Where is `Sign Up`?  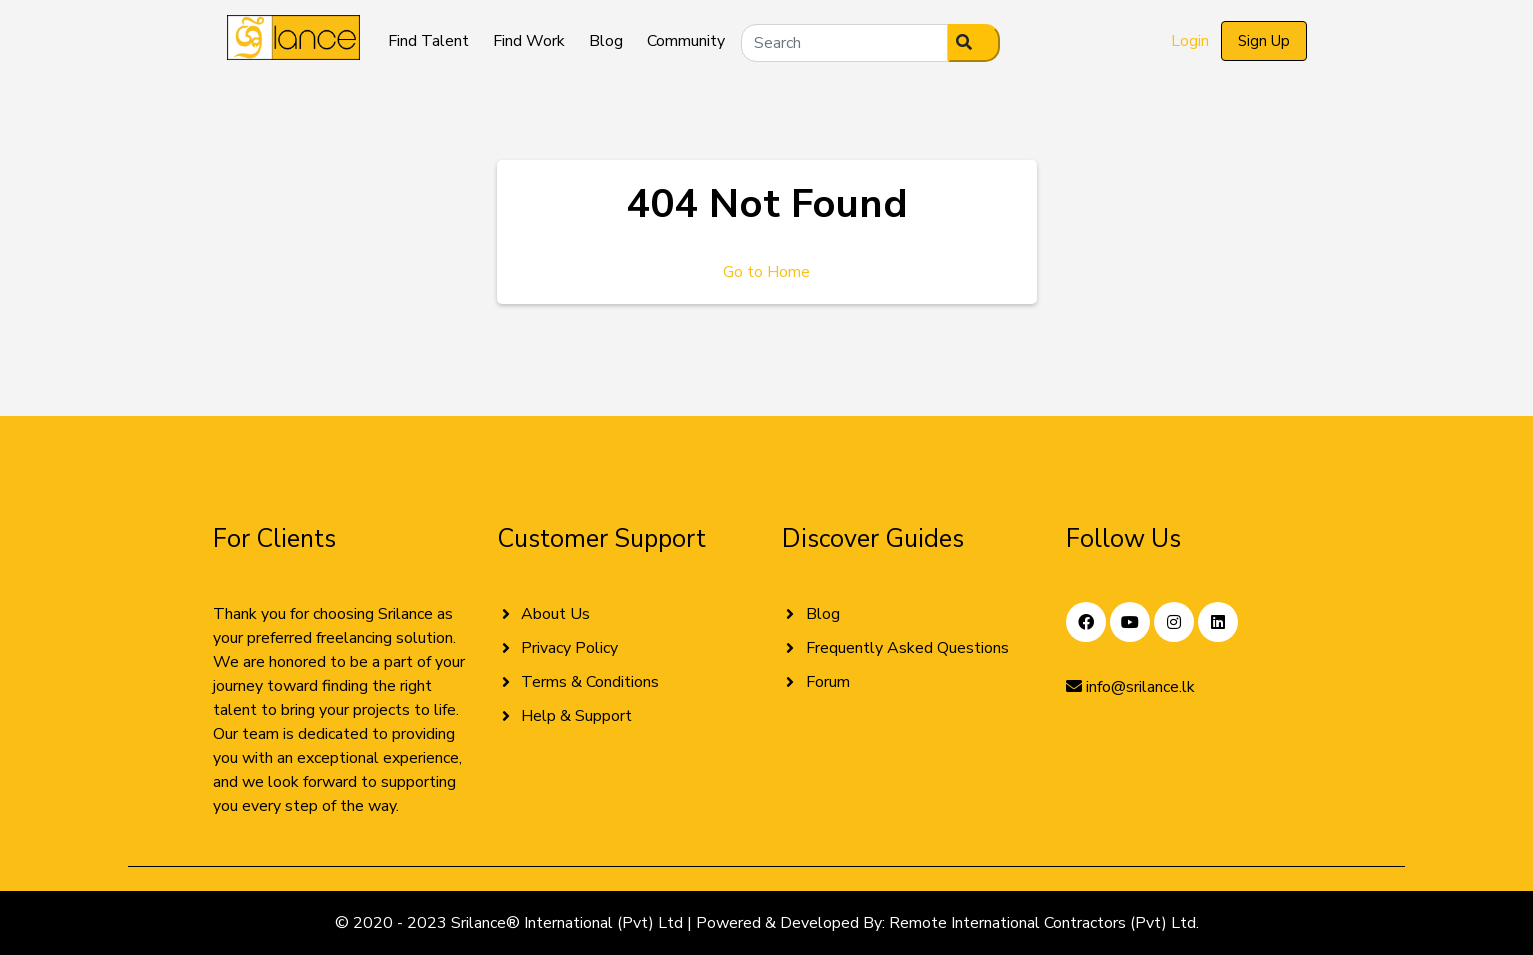 Sign Up is located at coordinates (1264, 41).